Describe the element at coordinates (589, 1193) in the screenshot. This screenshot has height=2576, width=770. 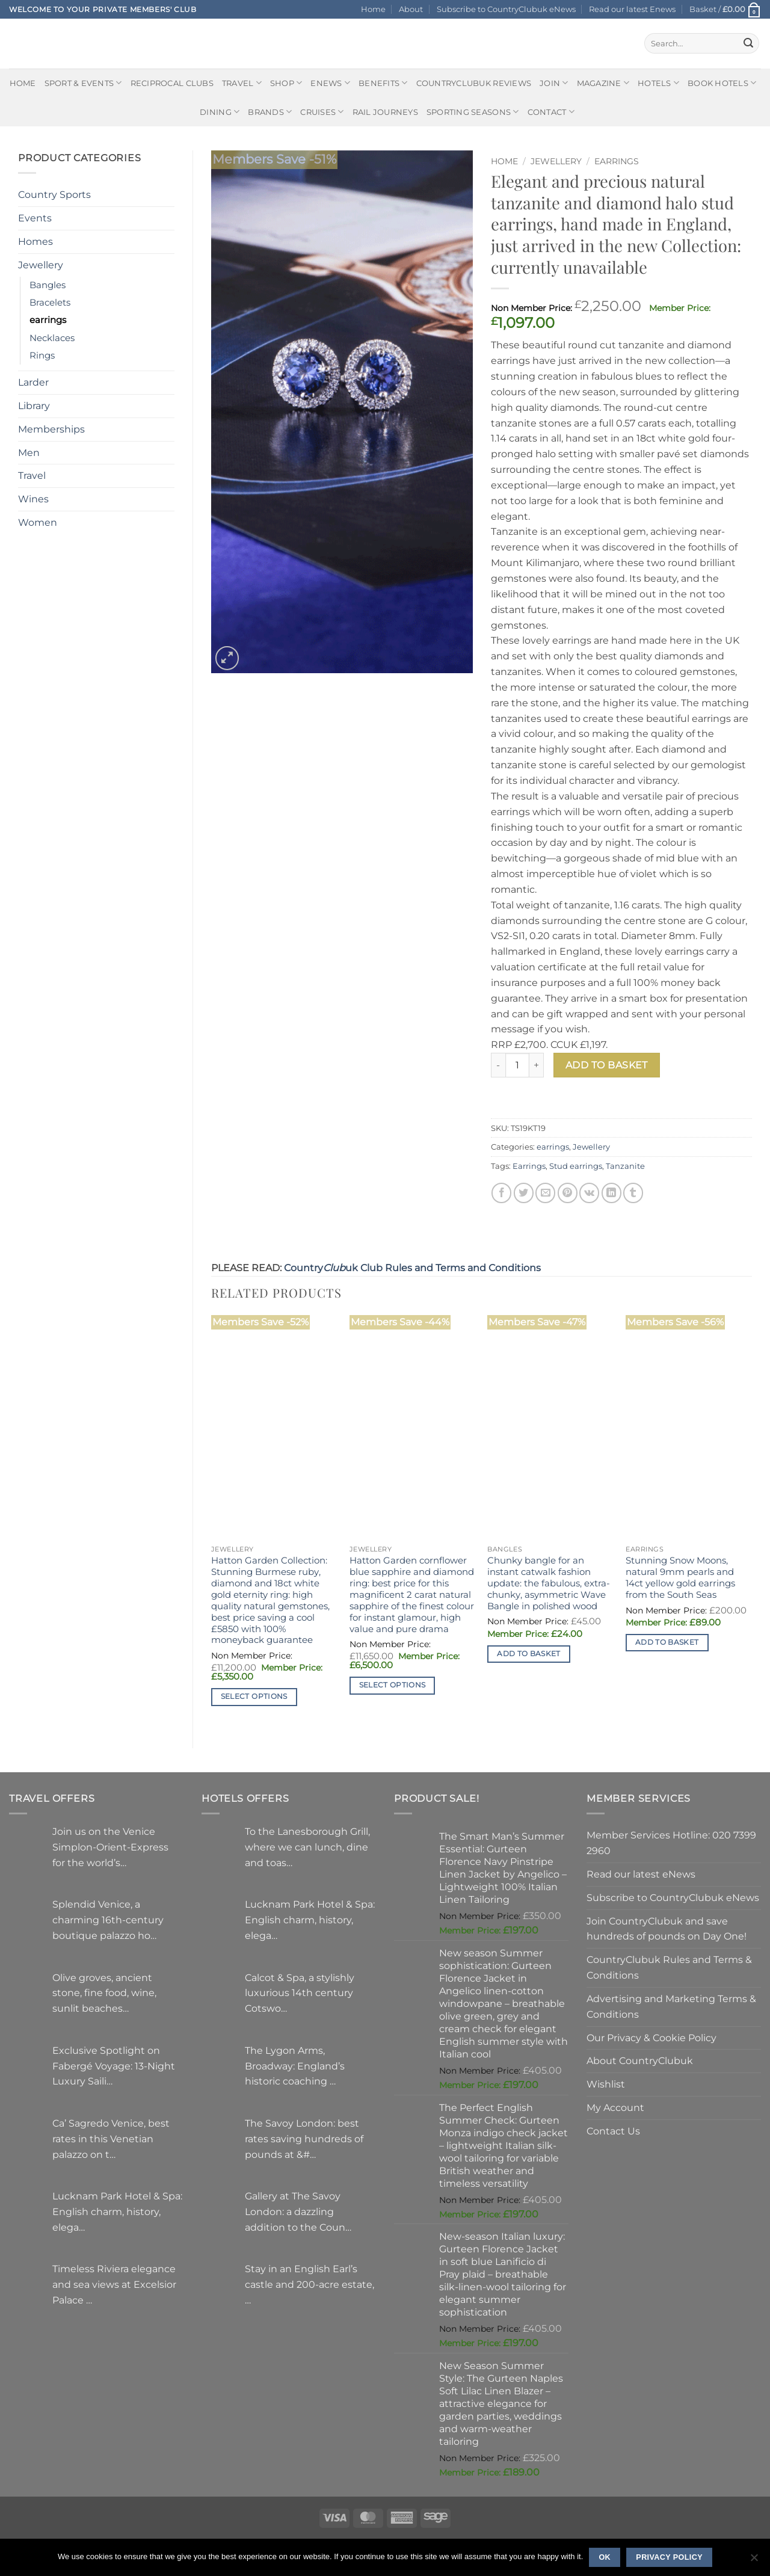
I see `[Share on VKontakte]` at that location.